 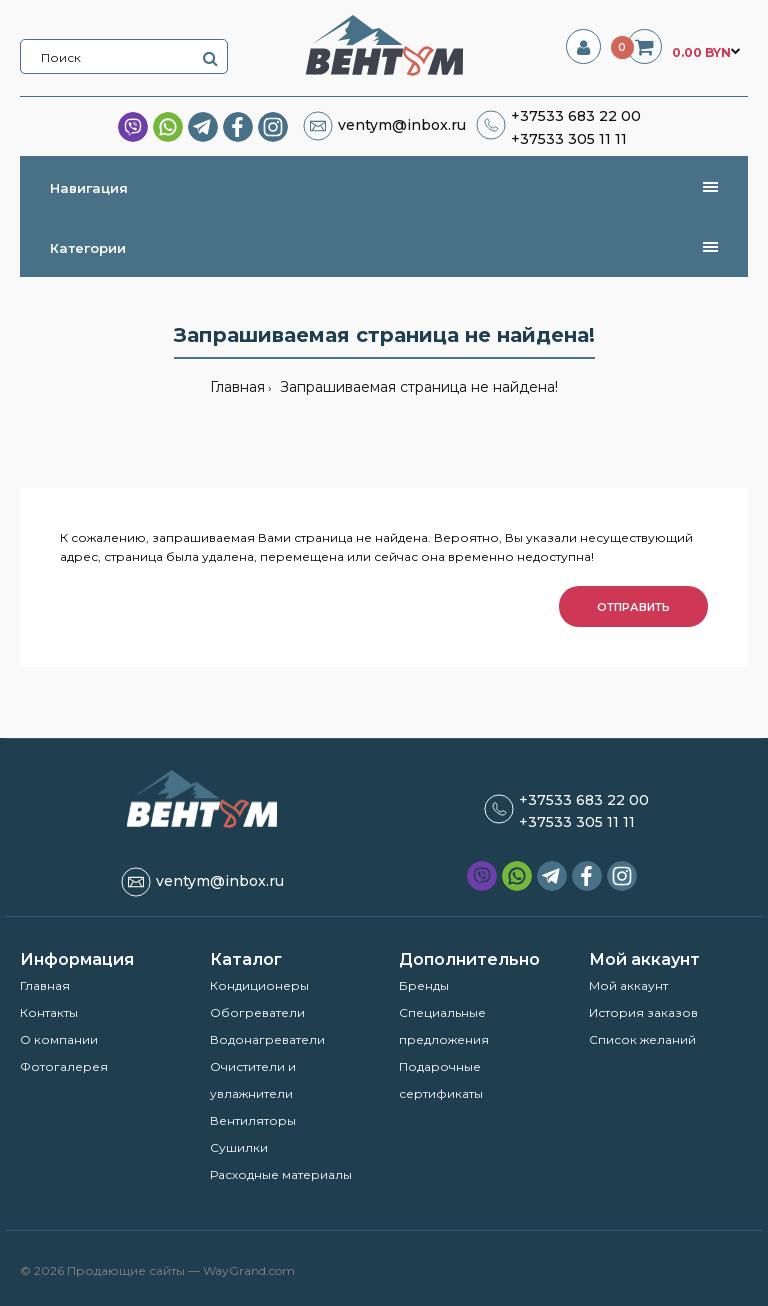 What do you see at coordinates (267, 1039) in the screenshot?
I see `Водонагреватели` at bounding box center [267, 1039].